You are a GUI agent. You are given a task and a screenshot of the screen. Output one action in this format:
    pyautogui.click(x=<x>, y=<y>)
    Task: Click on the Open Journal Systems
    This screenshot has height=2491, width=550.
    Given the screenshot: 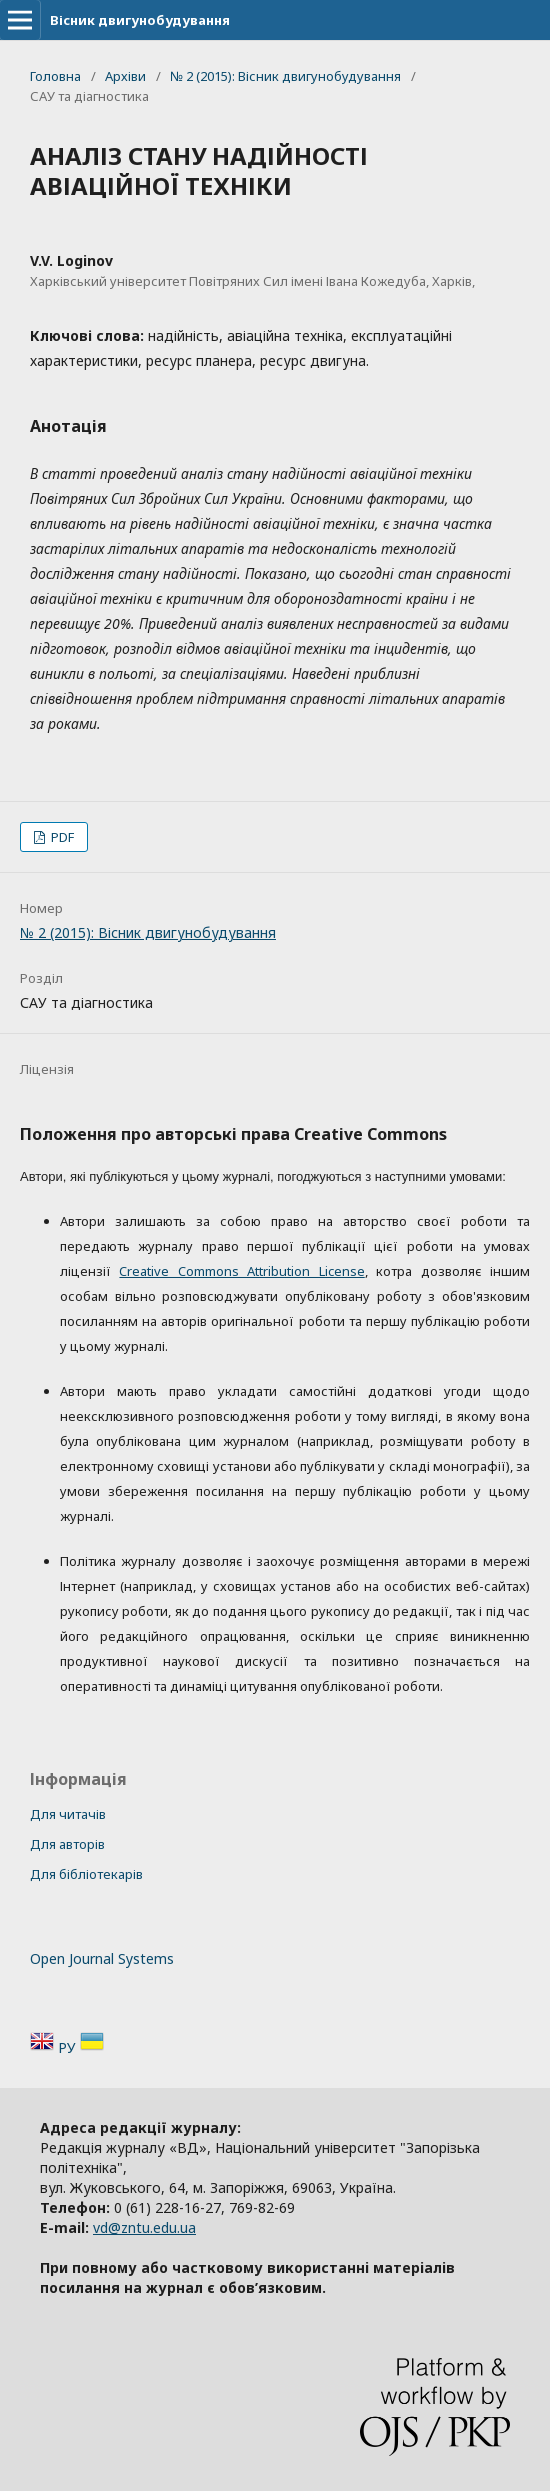 What is the action you would take?
    pyautogui.click(x=102, y=1958)
    